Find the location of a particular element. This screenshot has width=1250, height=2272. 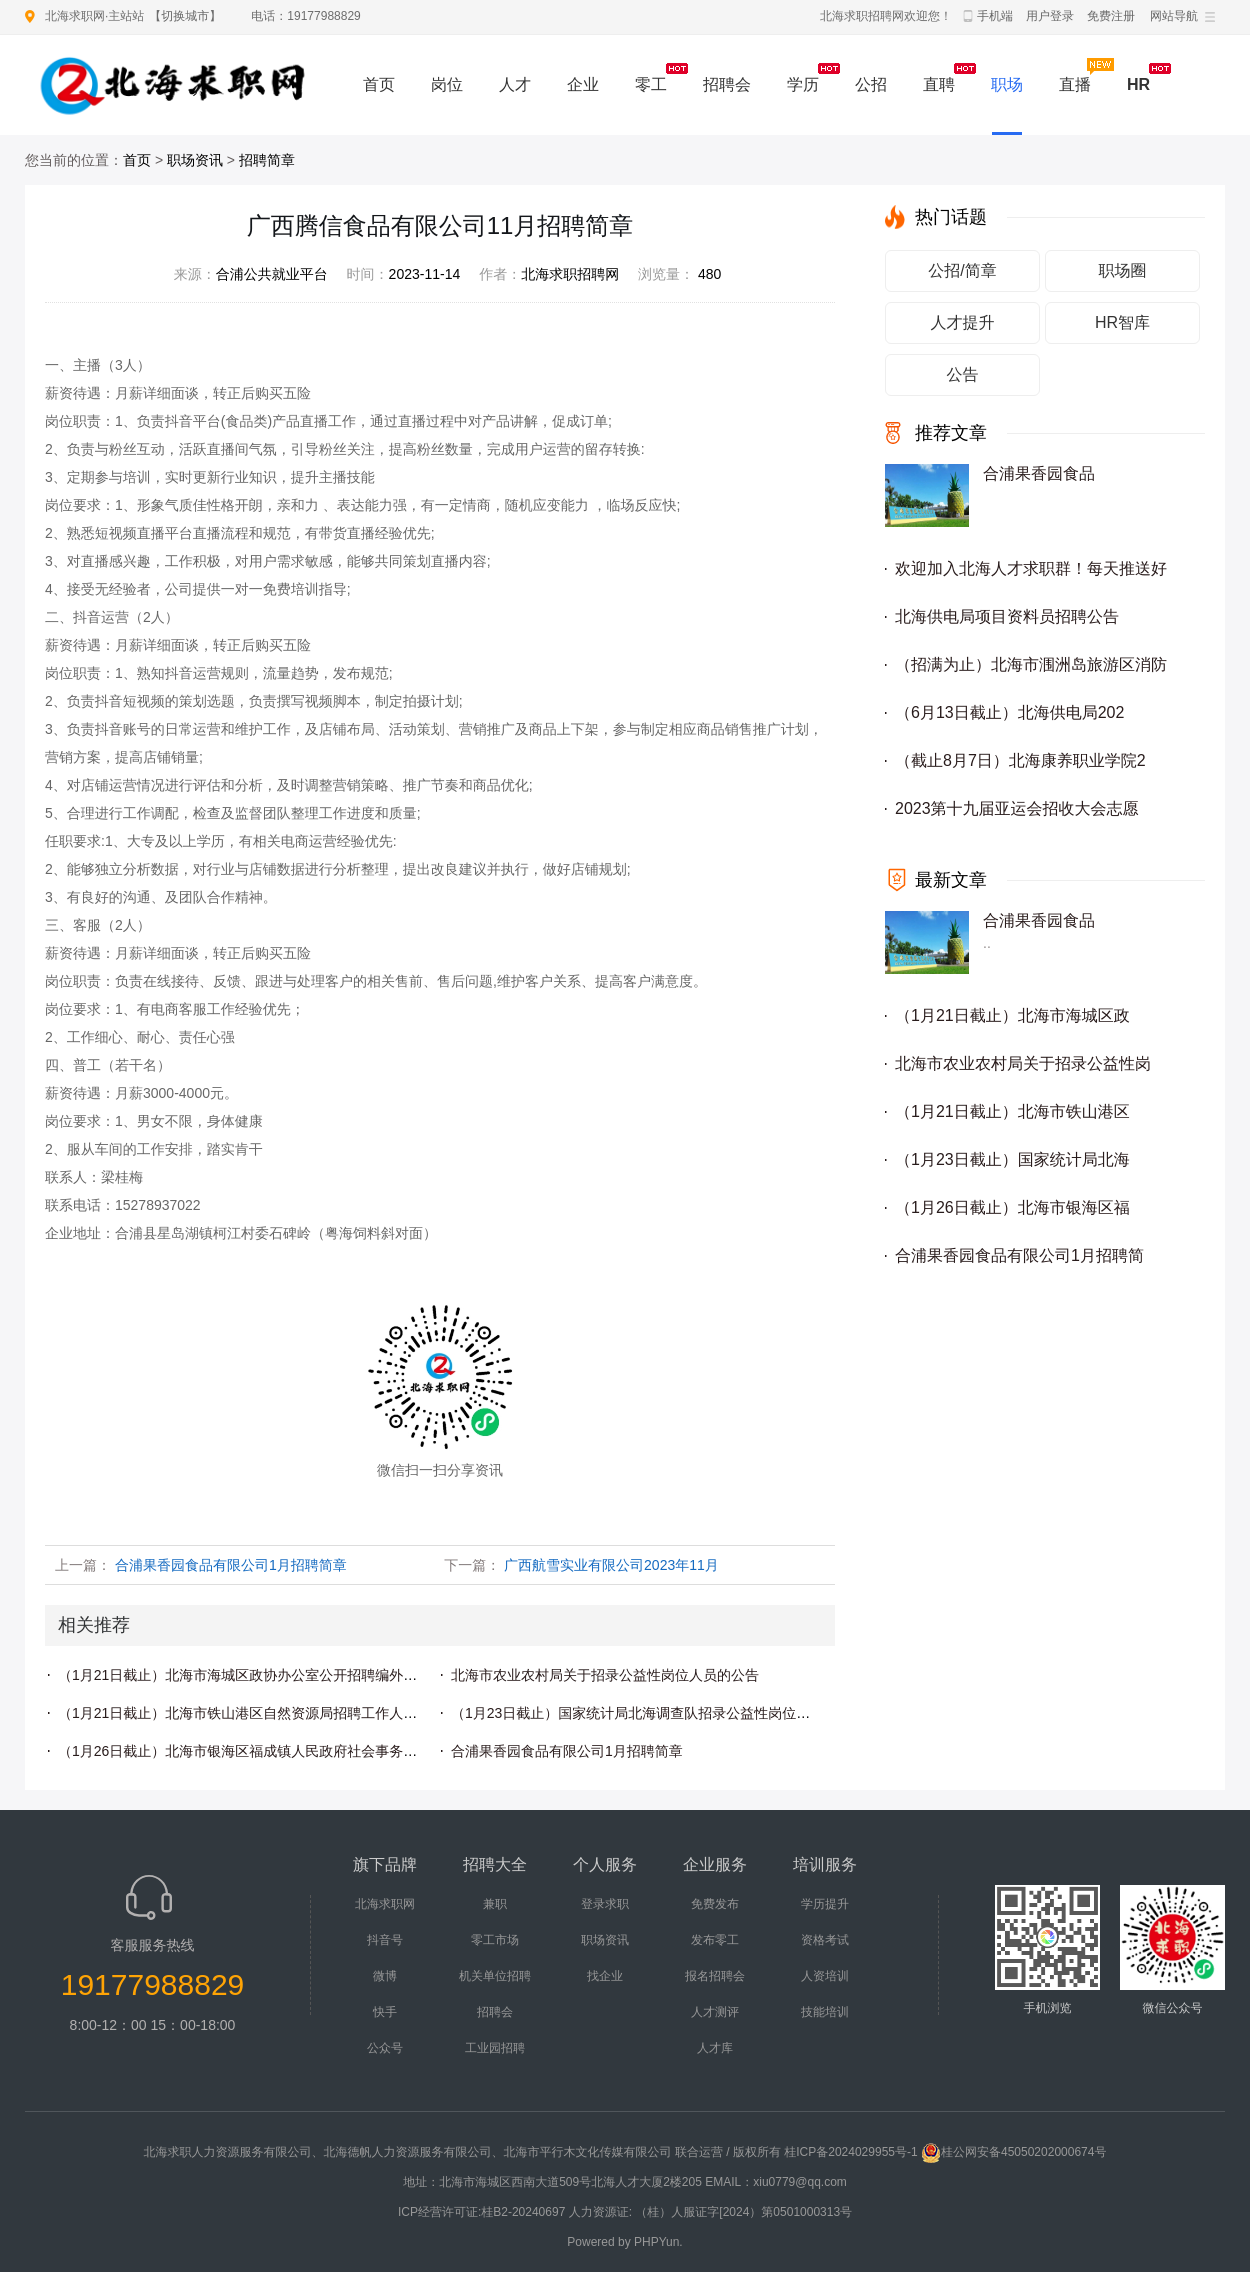

人力资源证: （桂）人服证字[2024）第0501000313号 is located at coordinates (710, 2212).